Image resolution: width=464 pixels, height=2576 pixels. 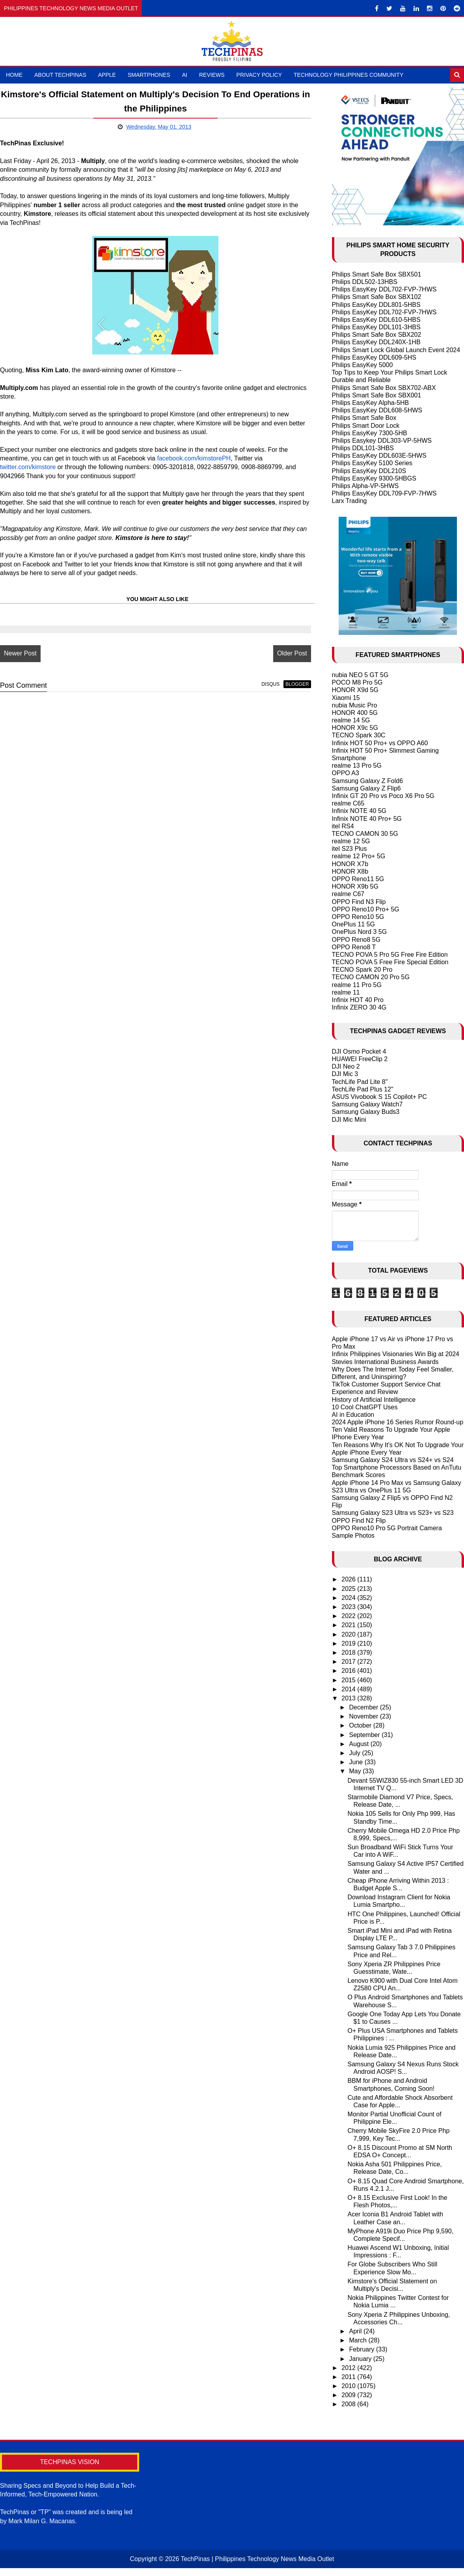 I want to click on Philips Smart Safe Box SBX702-ABX, so click(x=384, y=387).